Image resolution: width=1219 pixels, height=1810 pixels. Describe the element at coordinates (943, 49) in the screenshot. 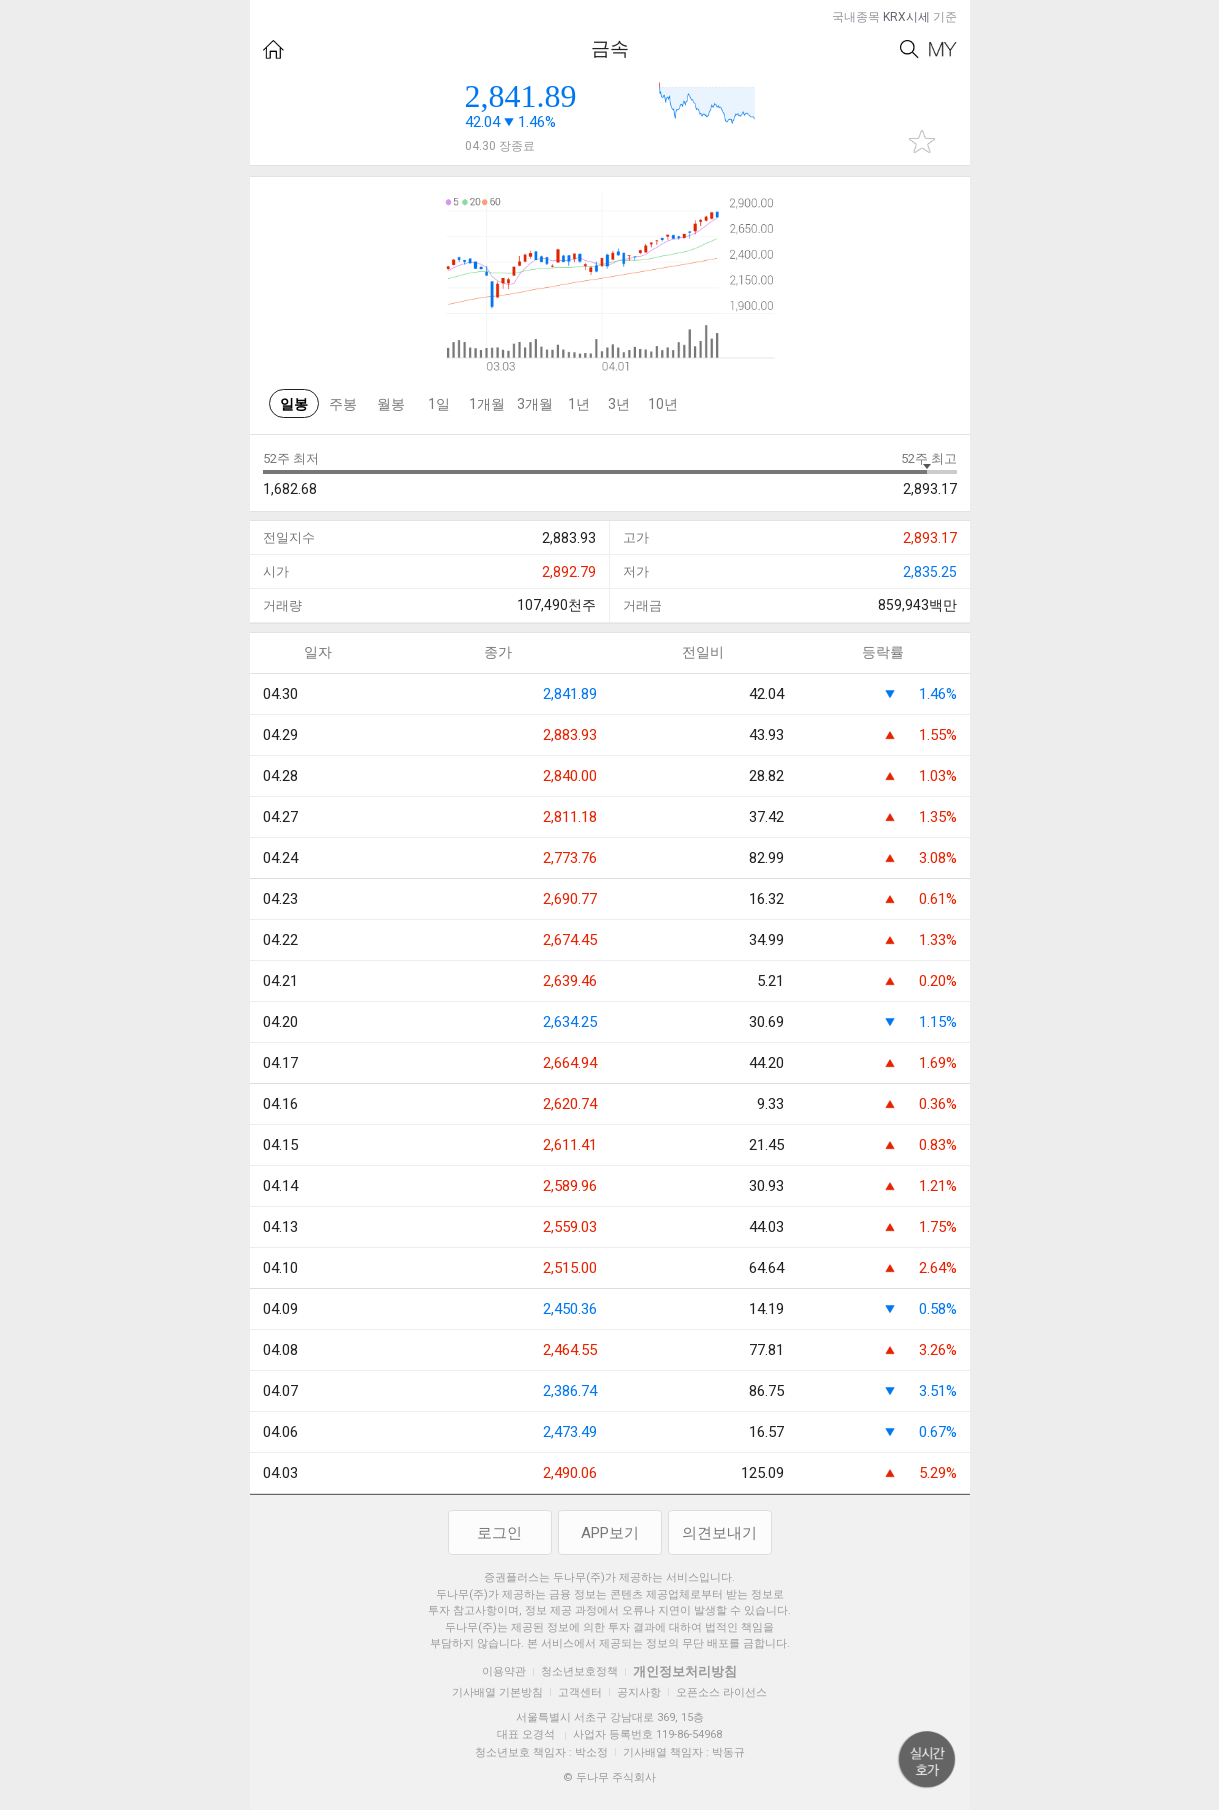

I see `My` at that location.